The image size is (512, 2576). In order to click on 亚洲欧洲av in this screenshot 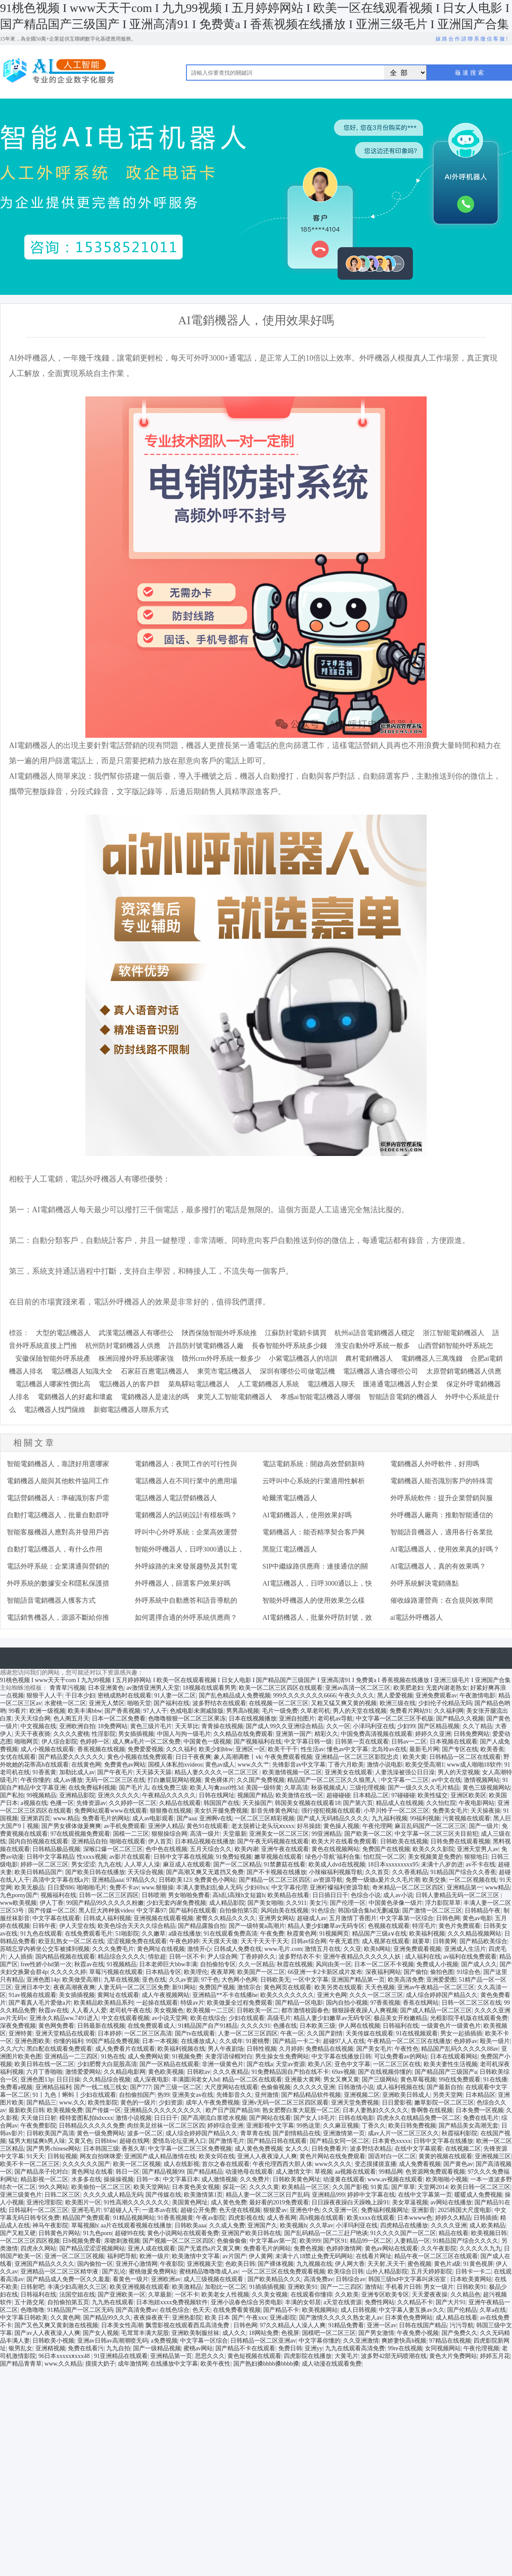, I will do `click(165, 2279)`.